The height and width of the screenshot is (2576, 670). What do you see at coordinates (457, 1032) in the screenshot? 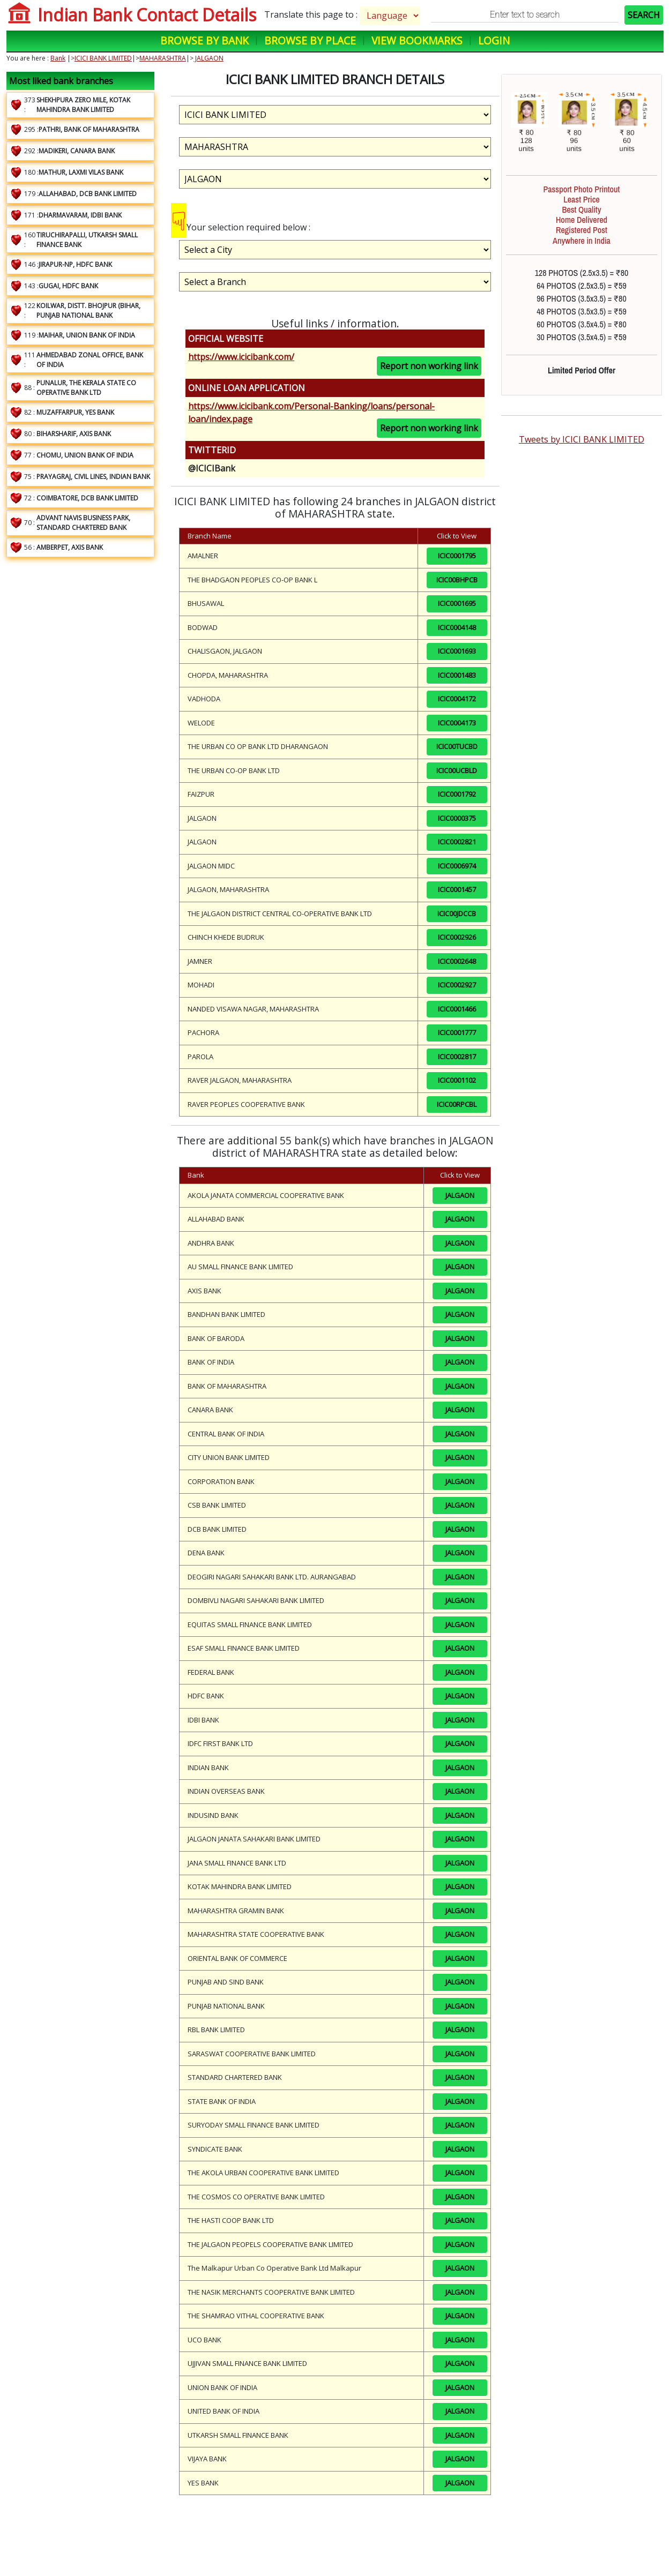
I see `ICIC0001777` at bounding box center [457, 1032].